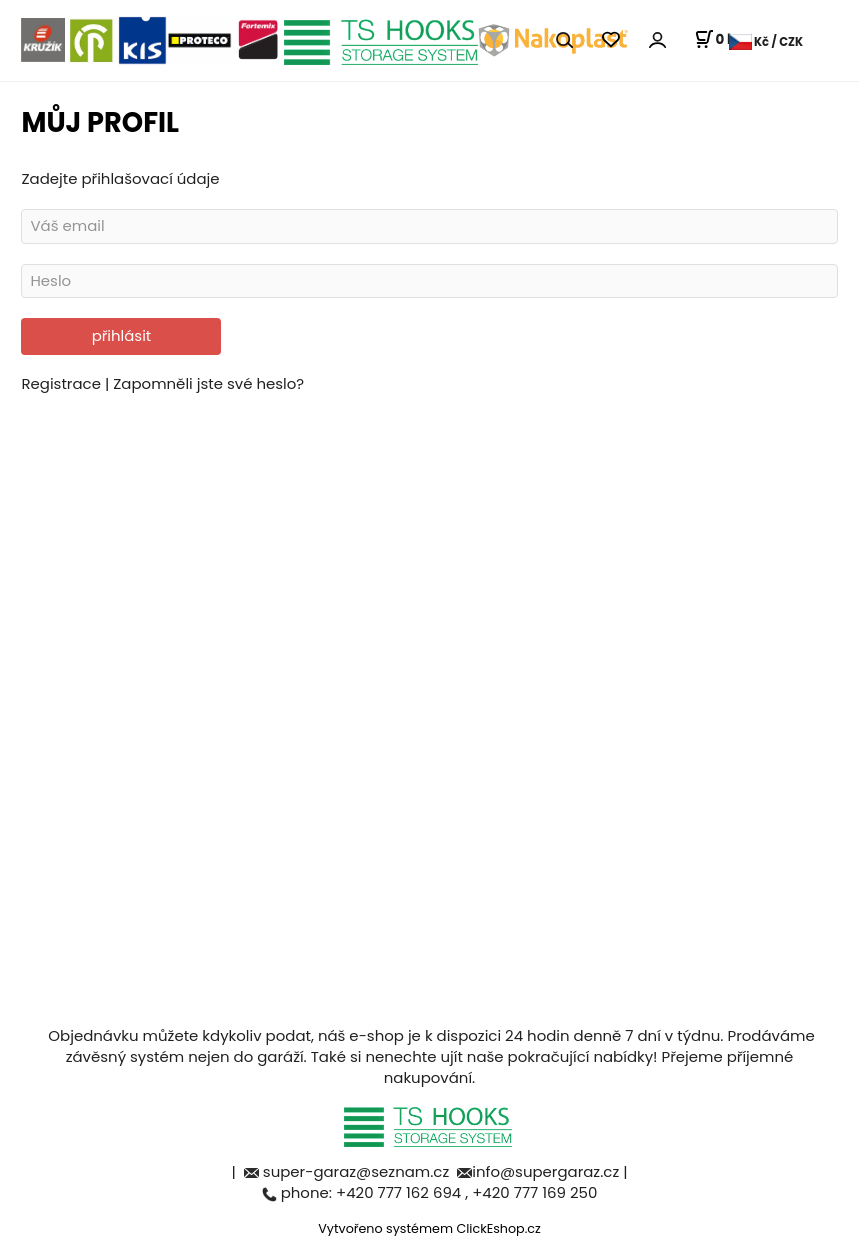 This screenshot has height=1239, width=859. Describe the element at coordinates (208, 383) in the screenshot. I see `Zapomněli jste své heslo?` at that location.